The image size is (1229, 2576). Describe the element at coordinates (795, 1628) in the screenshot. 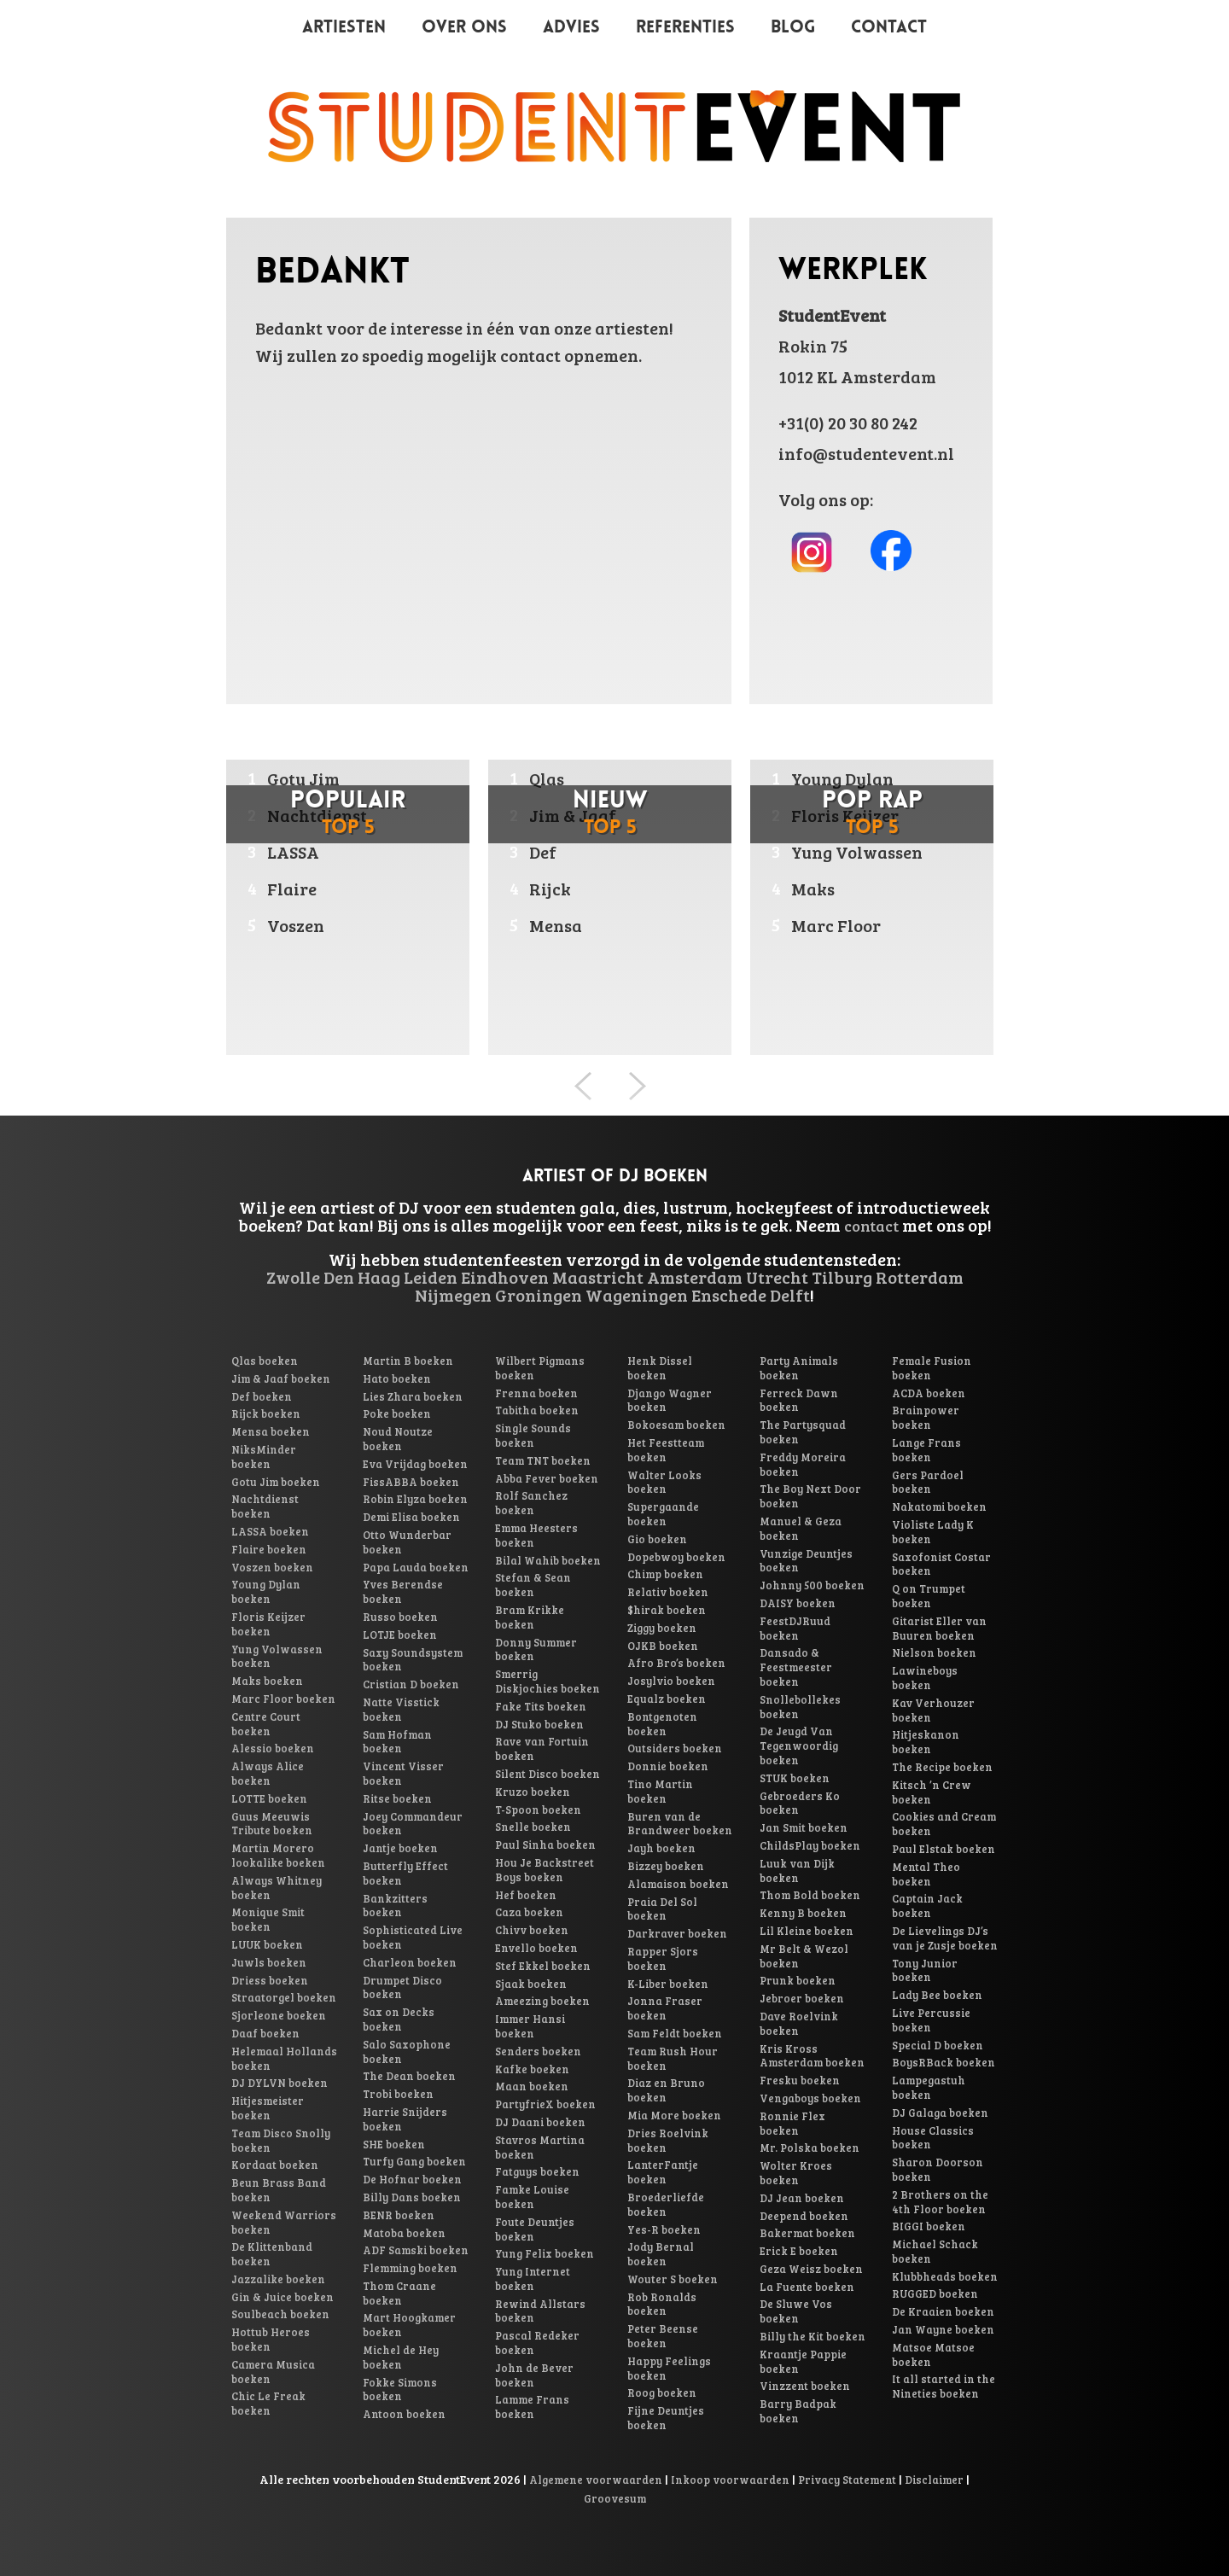

I see `FeestDJRuud boeken` at that location.